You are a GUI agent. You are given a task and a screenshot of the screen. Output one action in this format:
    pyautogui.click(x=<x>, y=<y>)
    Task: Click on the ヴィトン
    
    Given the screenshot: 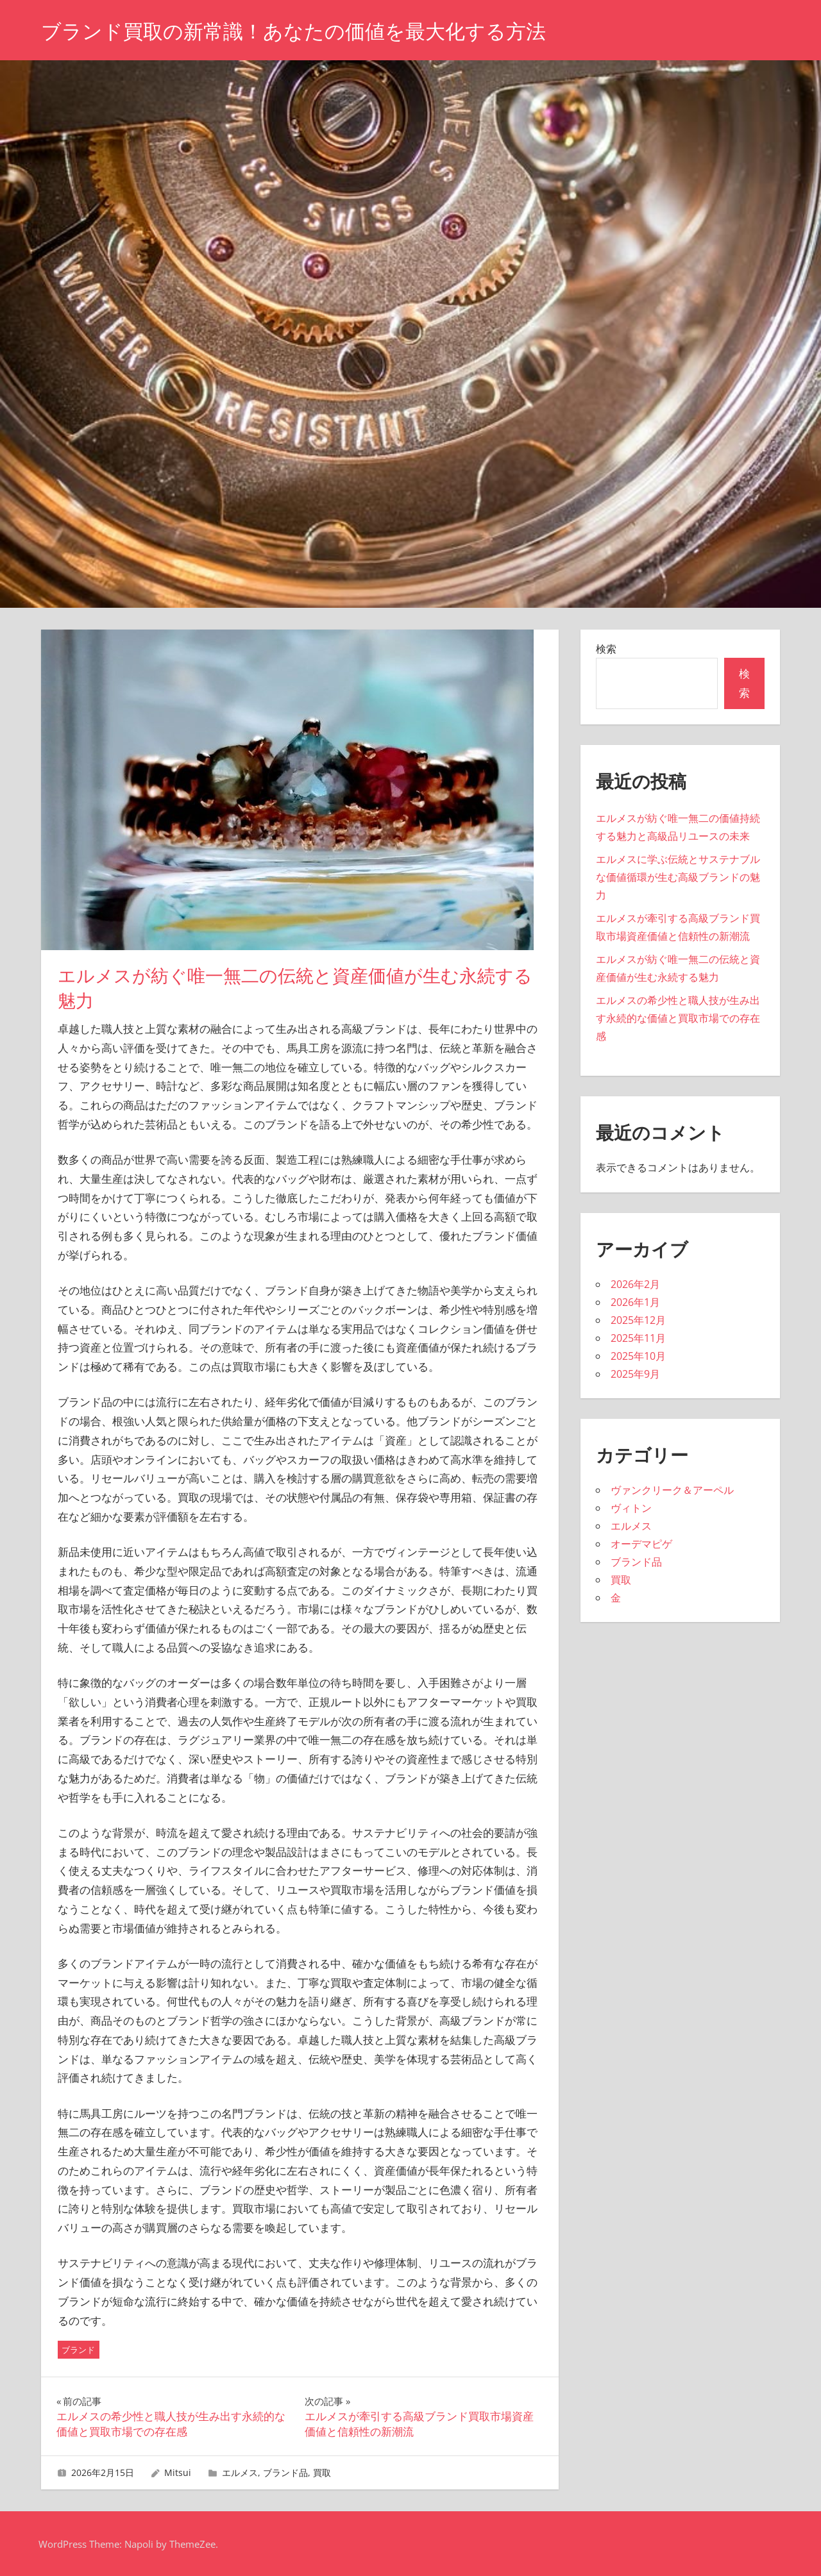 What is the action you would take?
    pyautogui.click(x=631, y=1508)
    